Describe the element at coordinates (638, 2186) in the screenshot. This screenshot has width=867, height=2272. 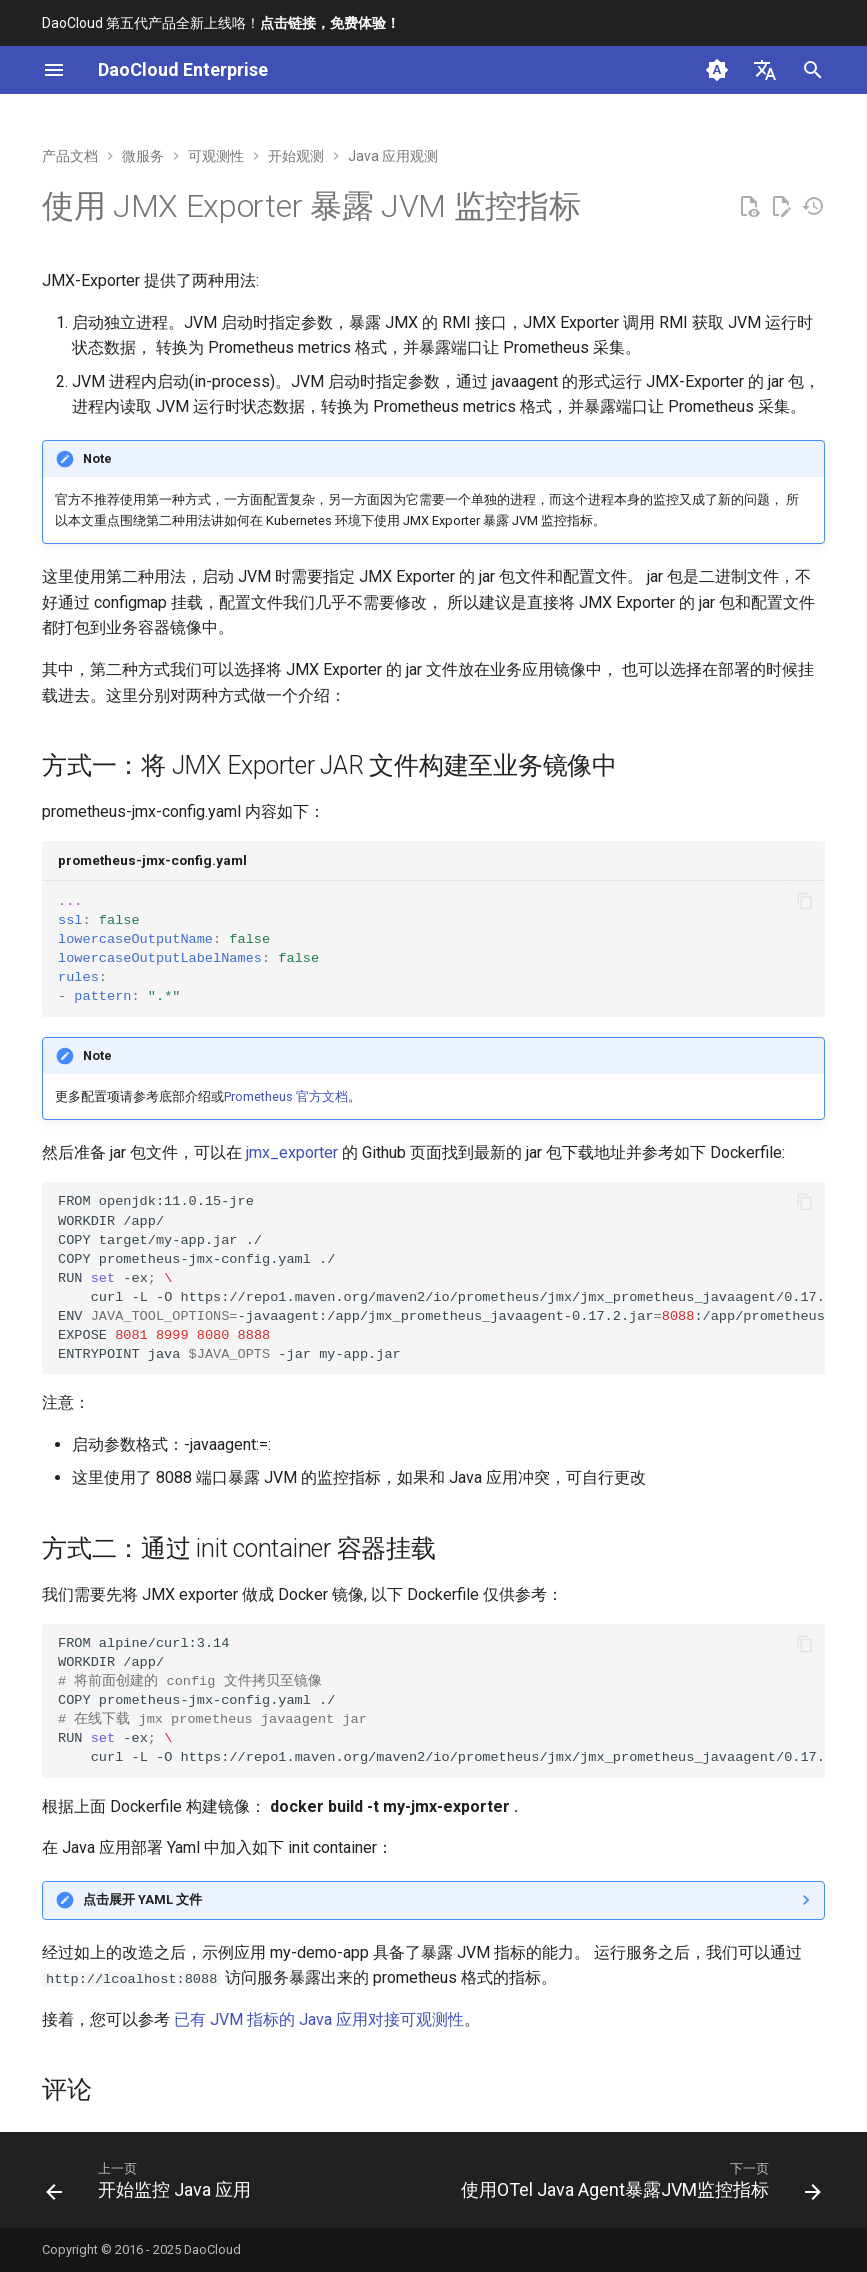
I see `[下一页: 使用OTel Java Agent暴露JVM监控指标]` at that location.